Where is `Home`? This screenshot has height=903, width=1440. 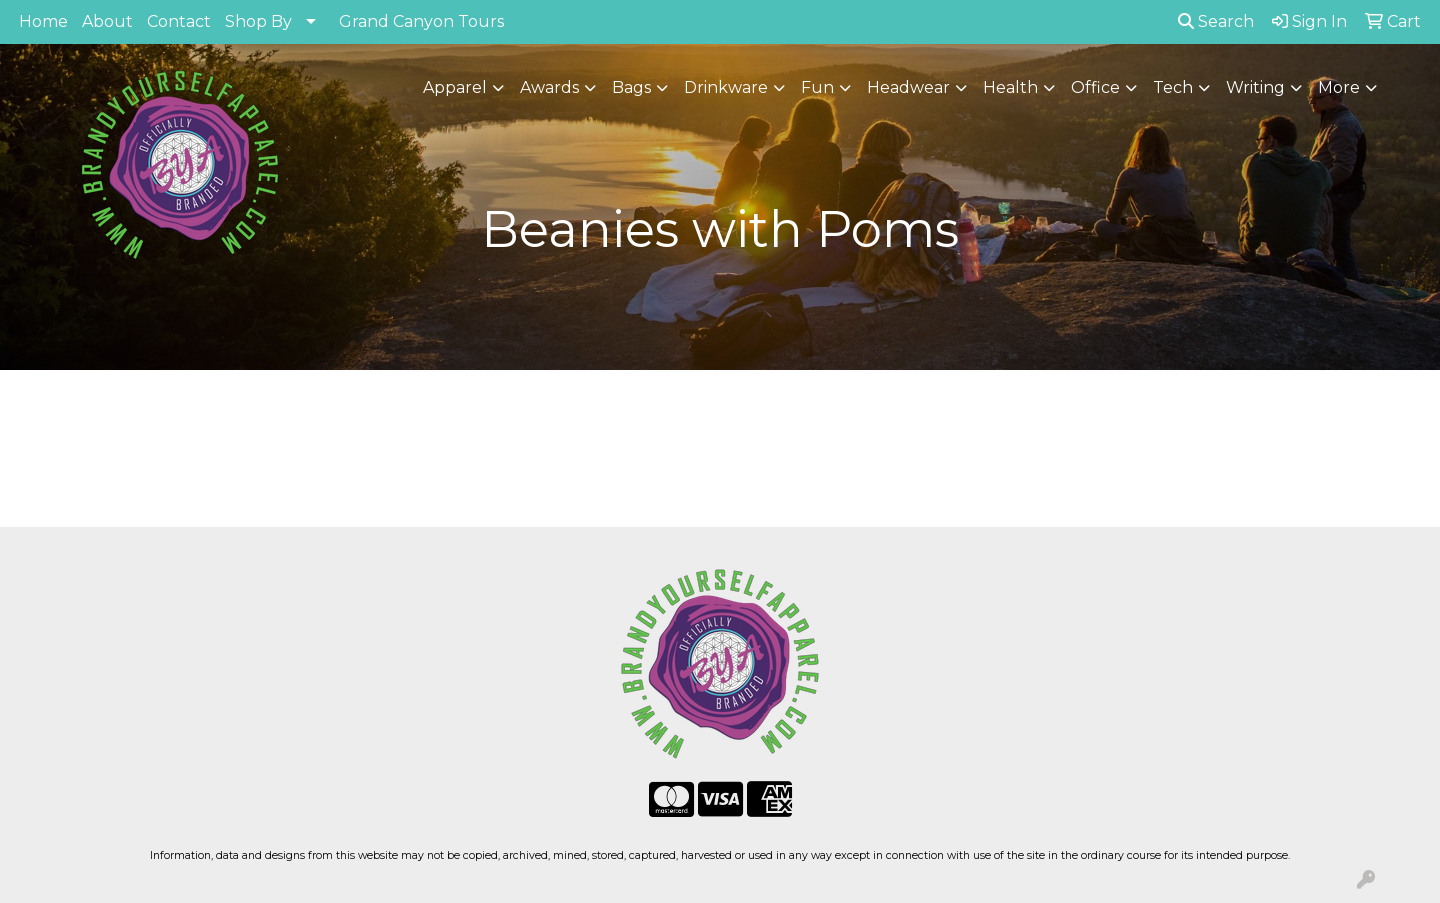
Home is located at coordinates (43, 21).